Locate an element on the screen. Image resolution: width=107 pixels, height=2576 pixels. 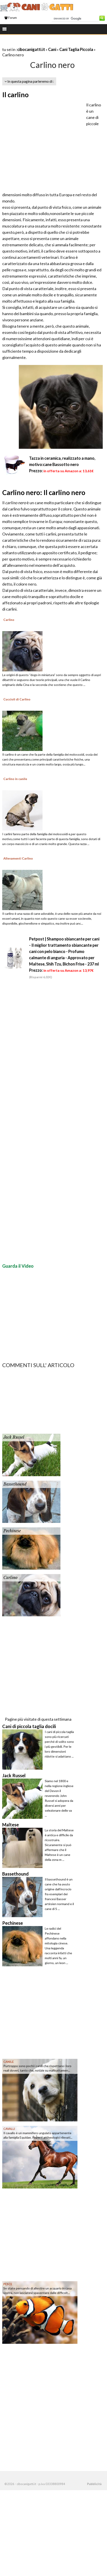
Il carlino is located at coordinates (15, 95).